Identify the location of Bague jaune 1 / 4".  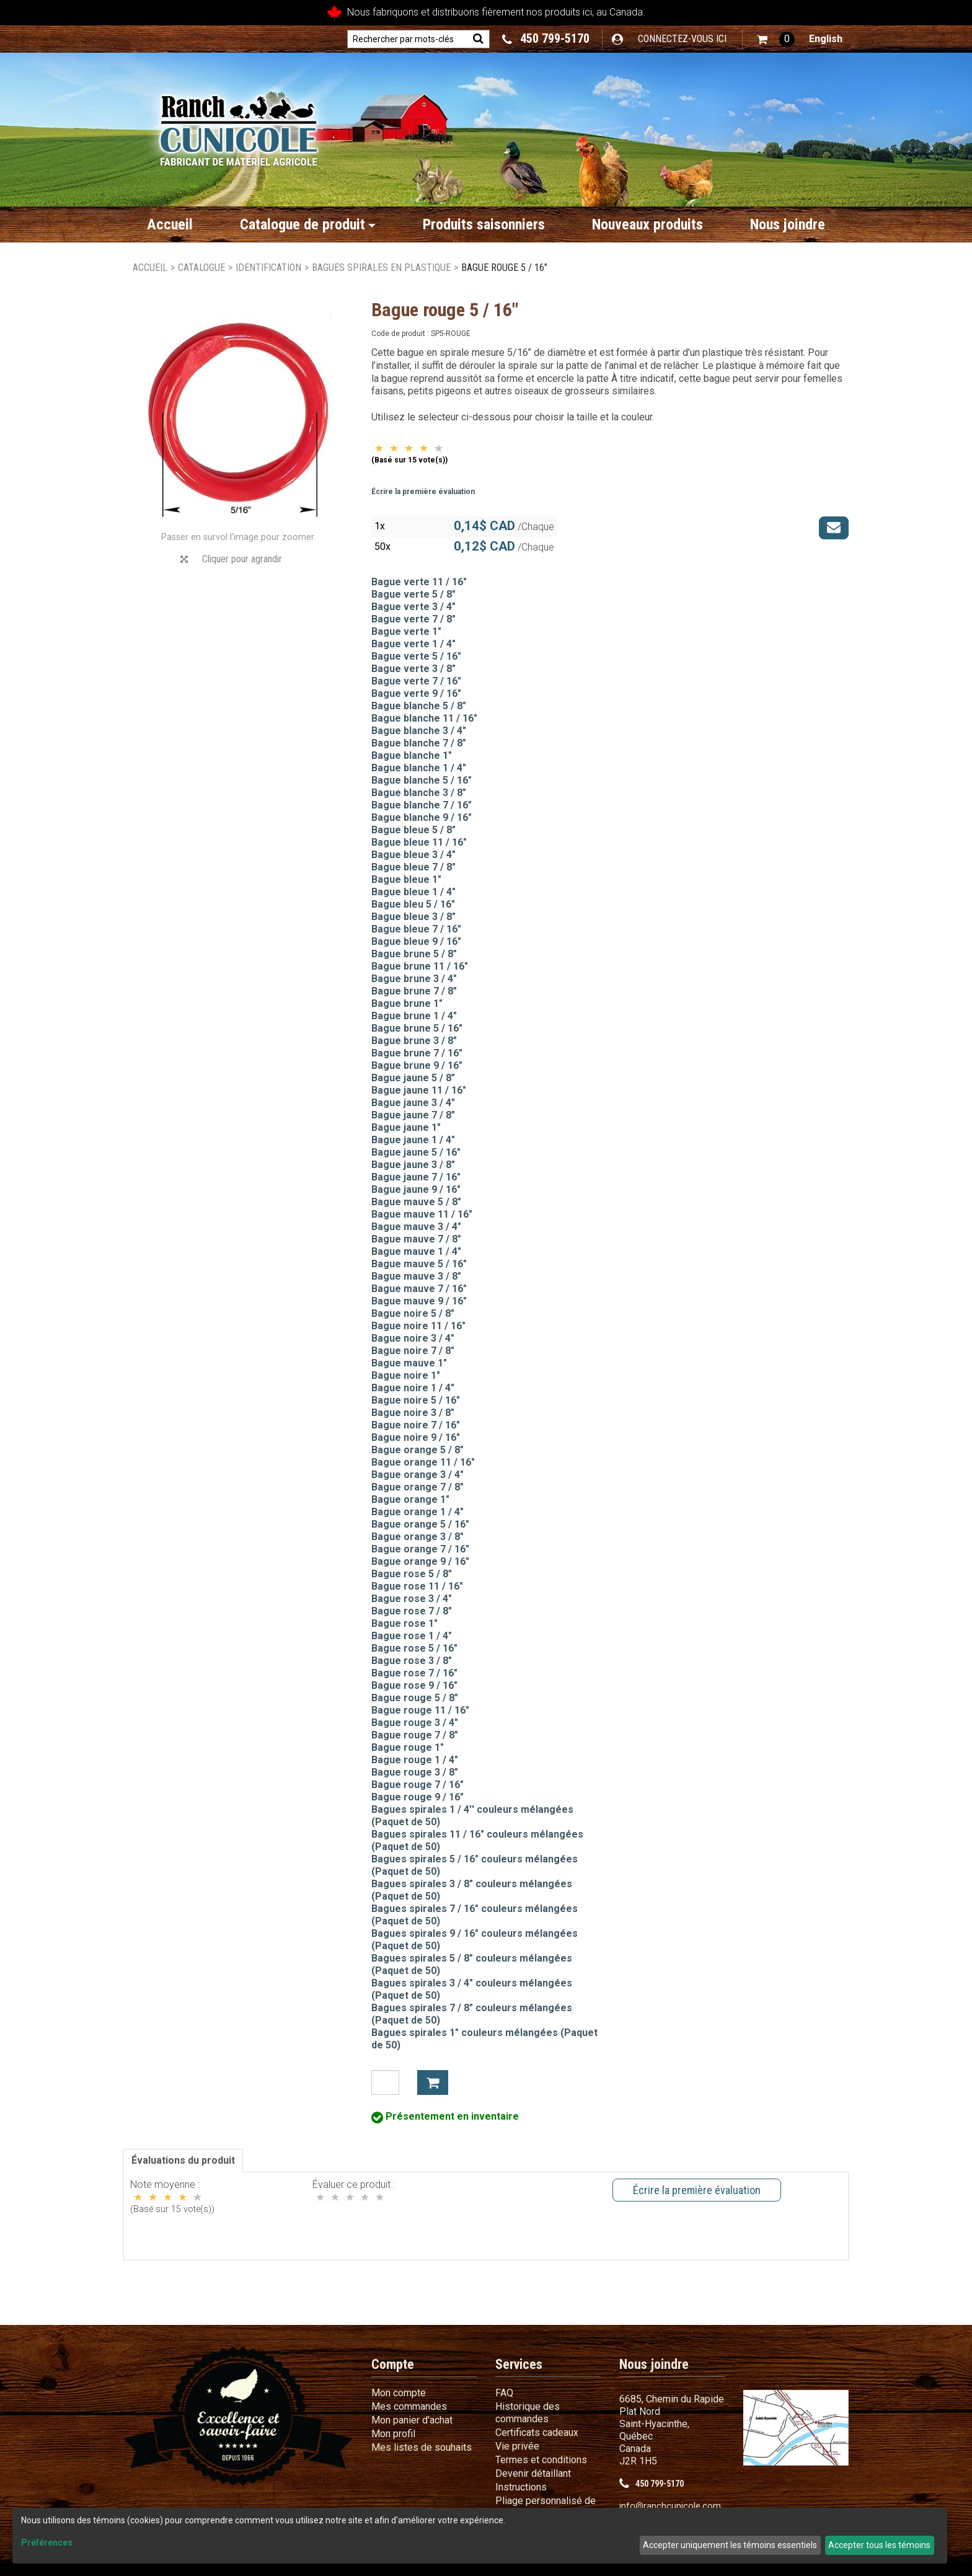
(413, 1140).